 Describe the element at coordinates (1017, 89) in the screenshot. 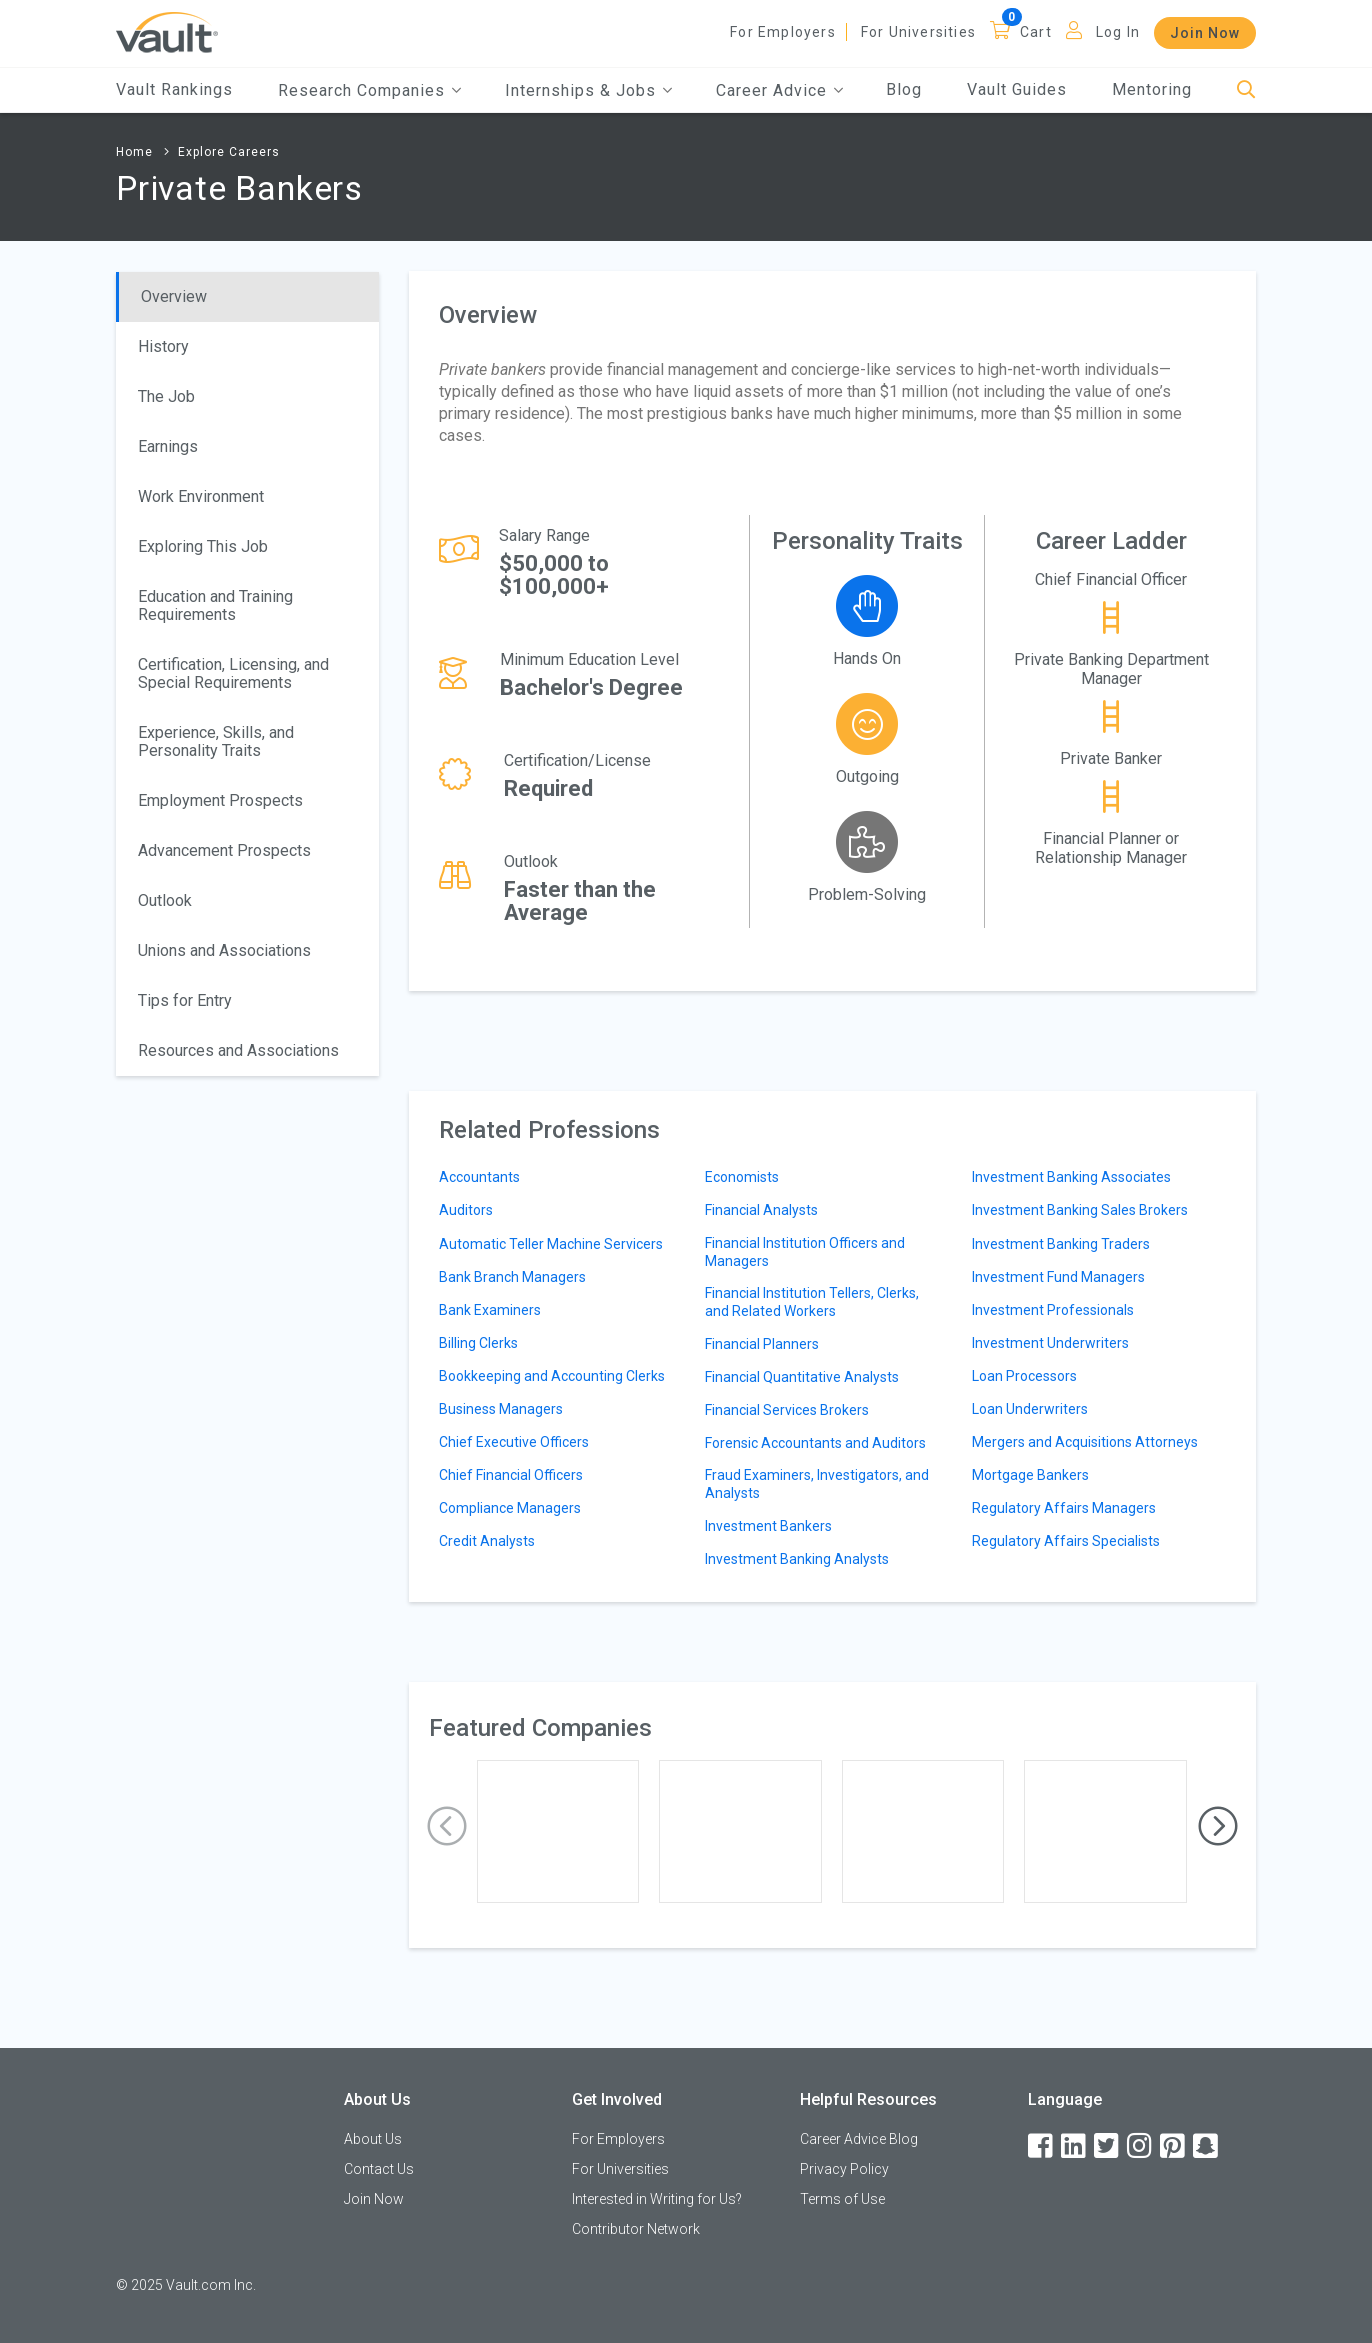

I see `Vault Guides` at that location.